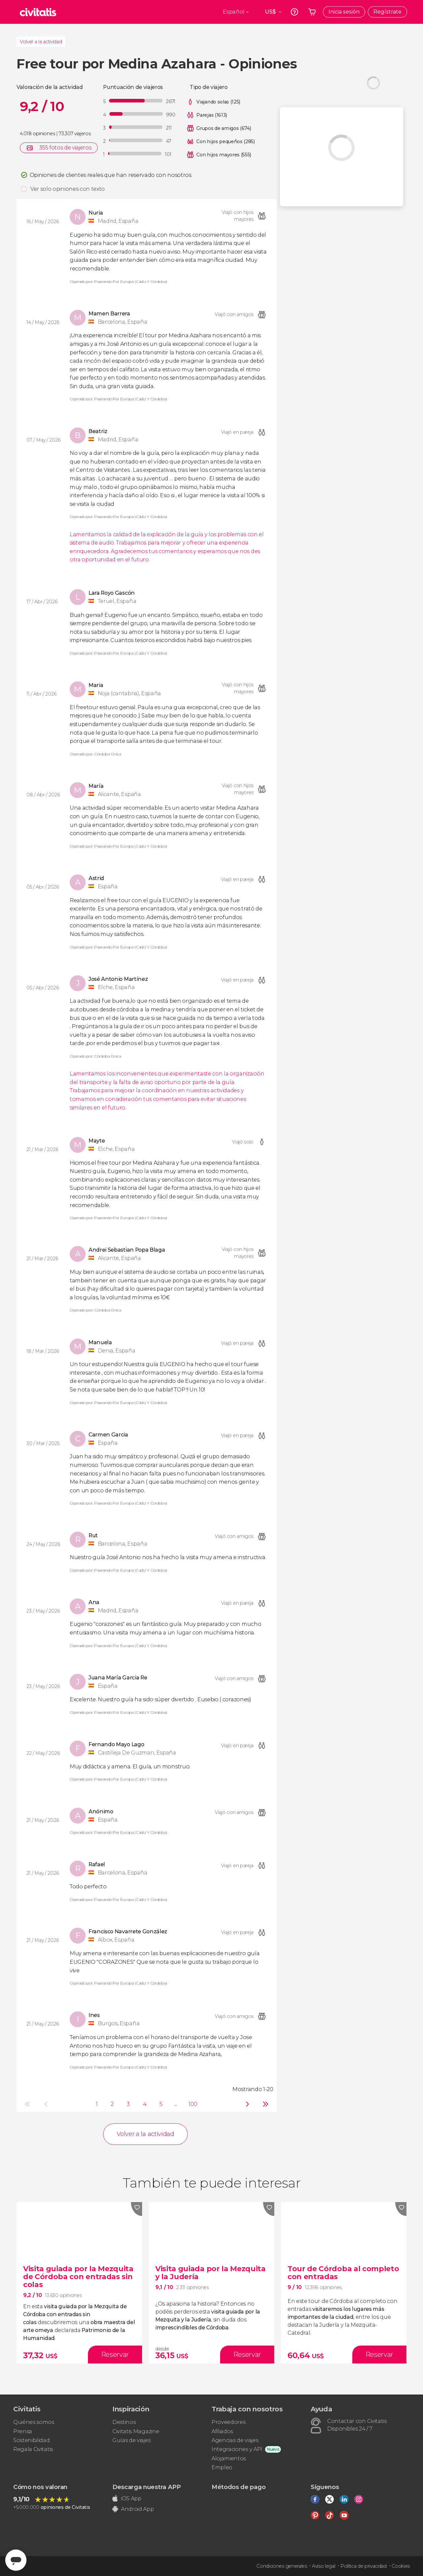  What do you see at coordinates (363, 2566) in the screenshot?
I see `Política de privacidad` at bounding box center [363, 2566].